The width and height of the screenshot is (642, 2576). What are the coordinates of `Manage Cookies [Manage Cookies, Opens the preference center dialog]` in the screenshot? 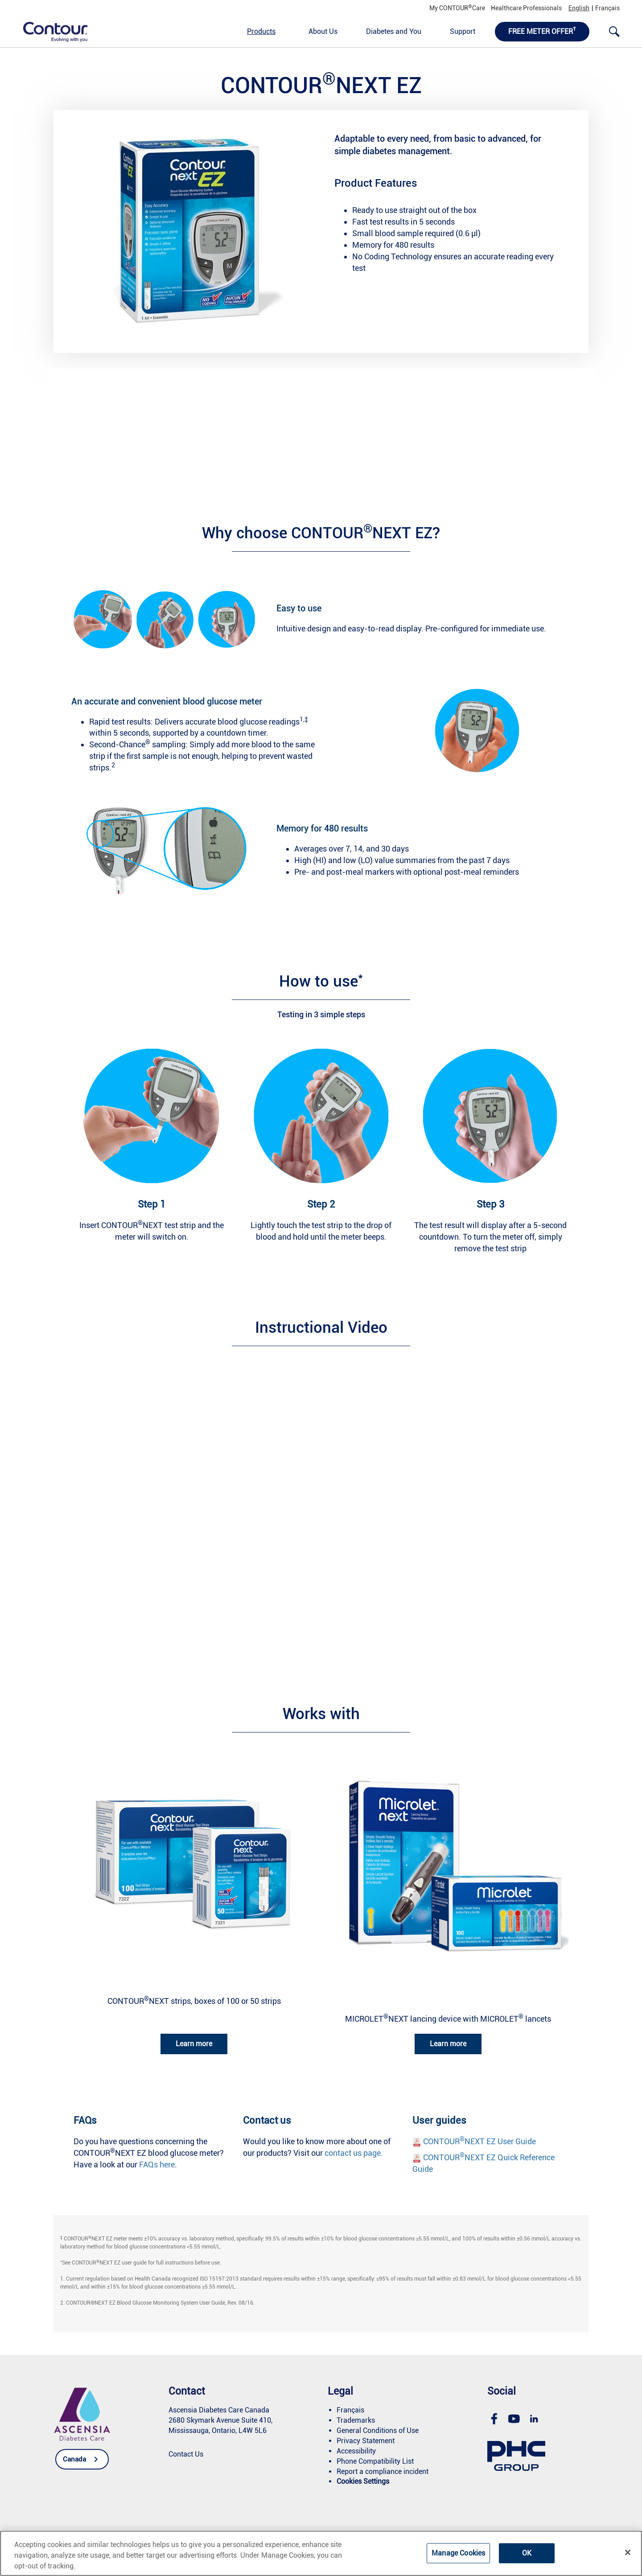 It's located at (458, 2553).